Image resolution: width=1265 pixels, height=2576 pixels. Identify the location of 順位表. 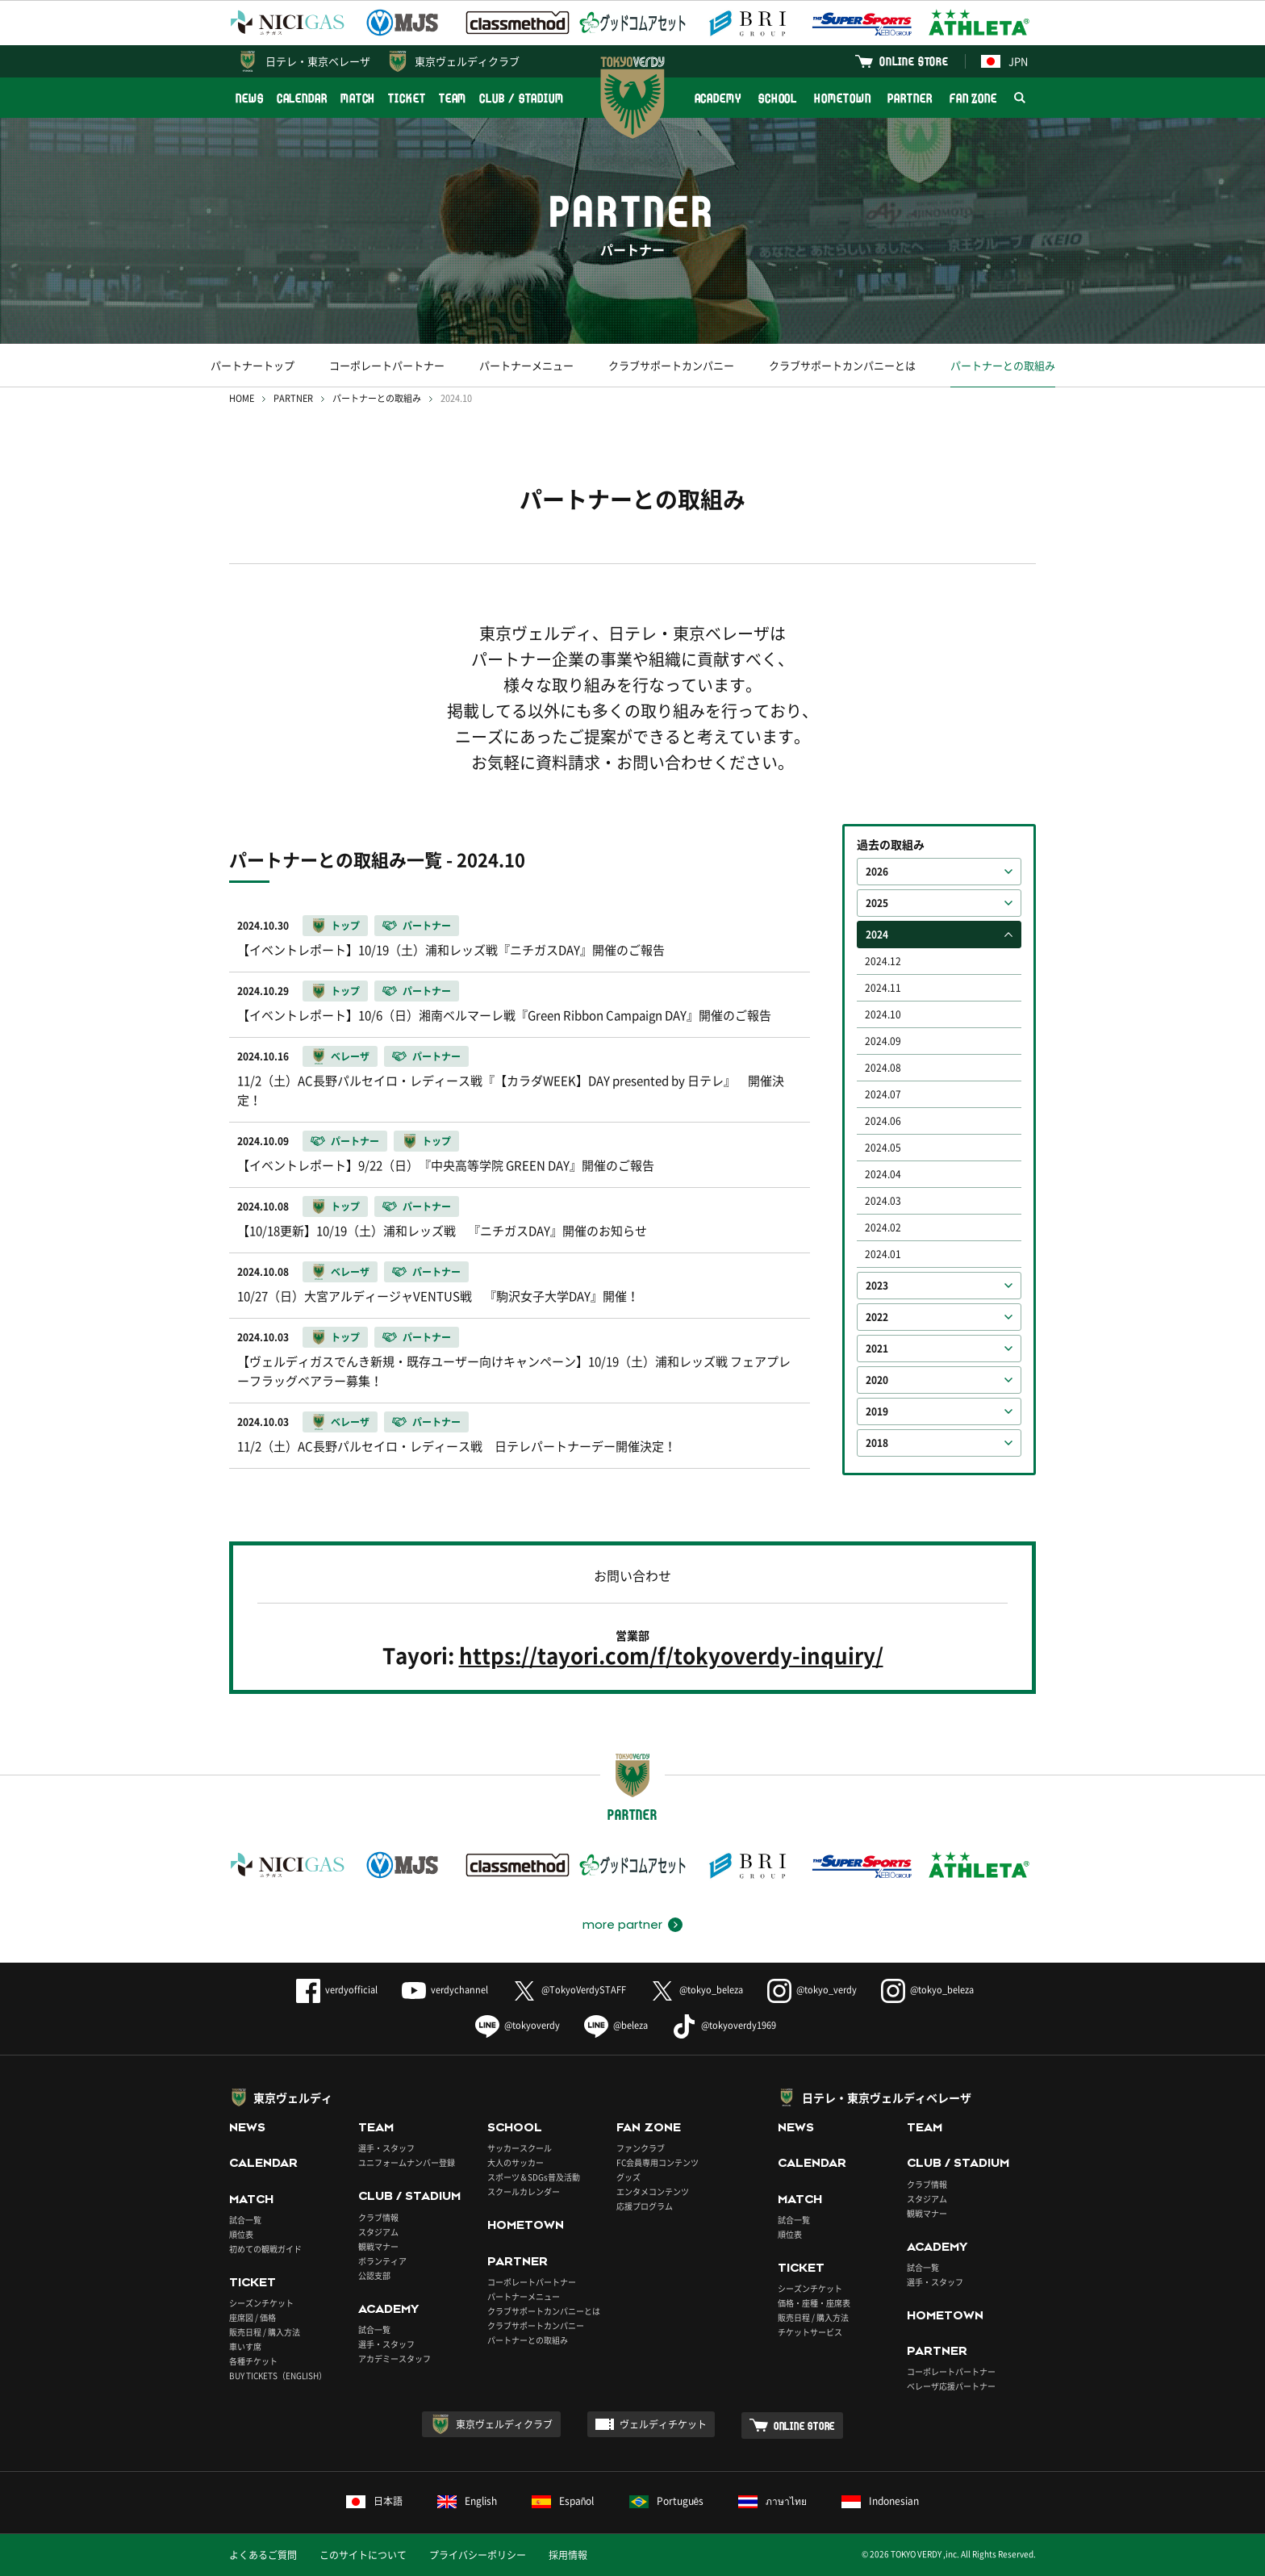
(241, 2234).